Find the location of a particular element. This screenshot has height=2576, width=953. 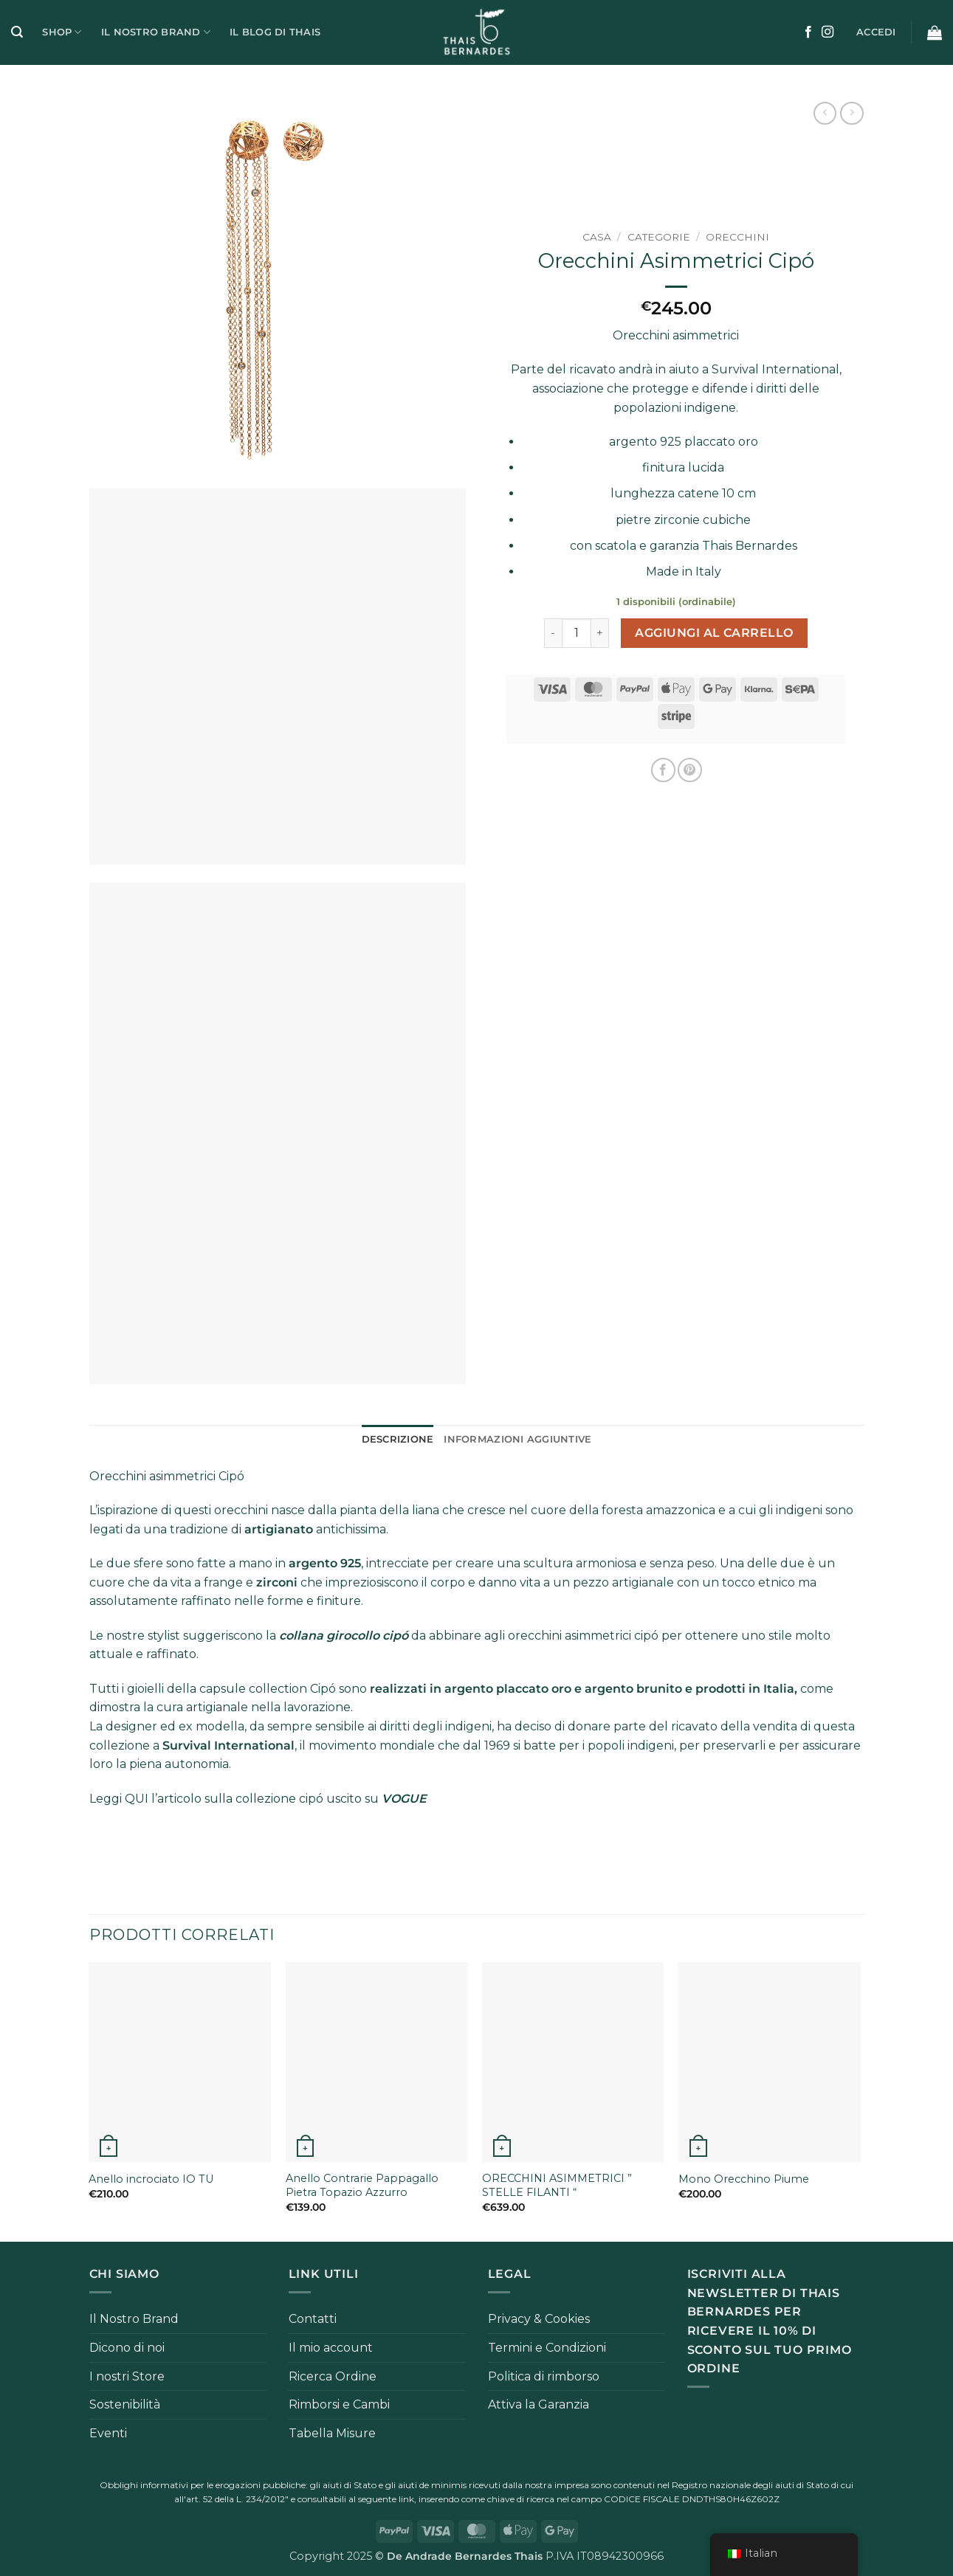

[Condividi su Facebook] is located at coordinates (663, 770).